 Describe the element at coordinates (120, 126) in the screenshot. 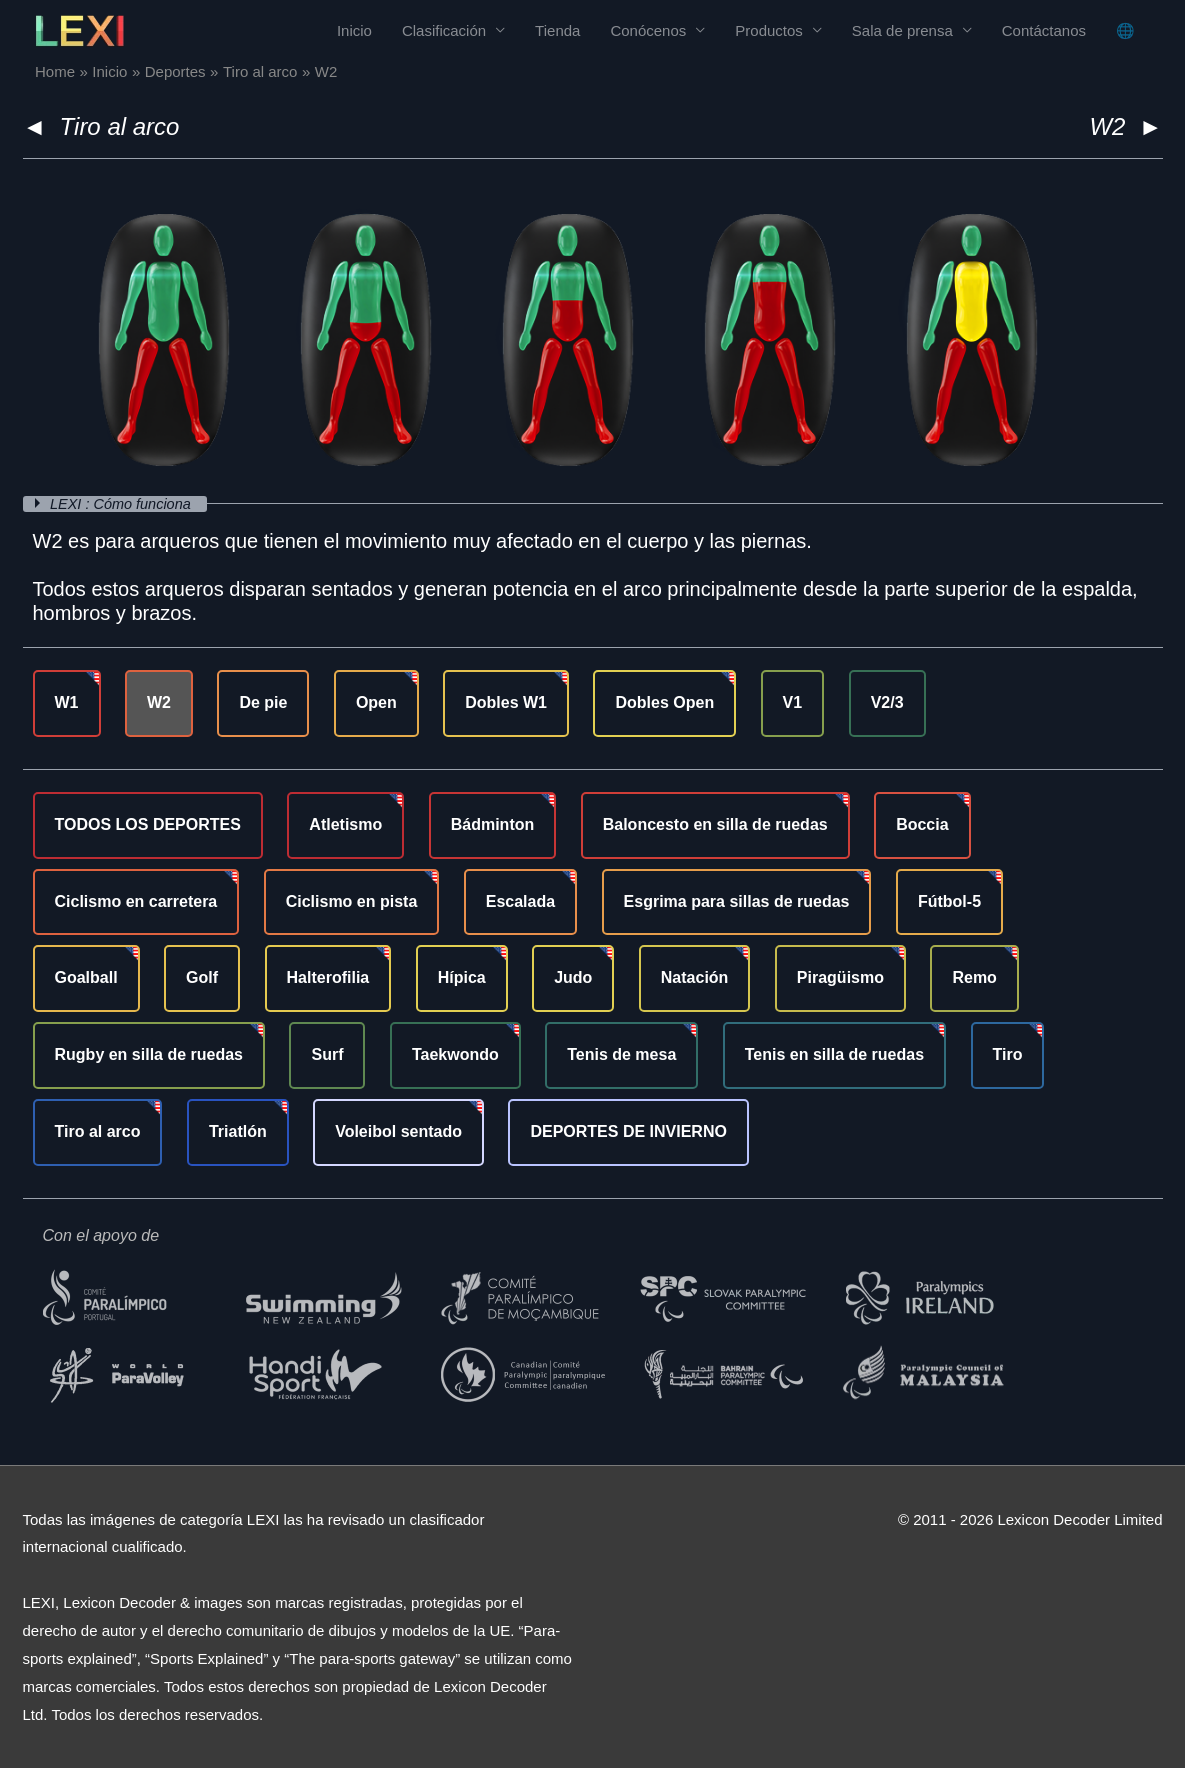

I see `Tiro al arco` at that location.